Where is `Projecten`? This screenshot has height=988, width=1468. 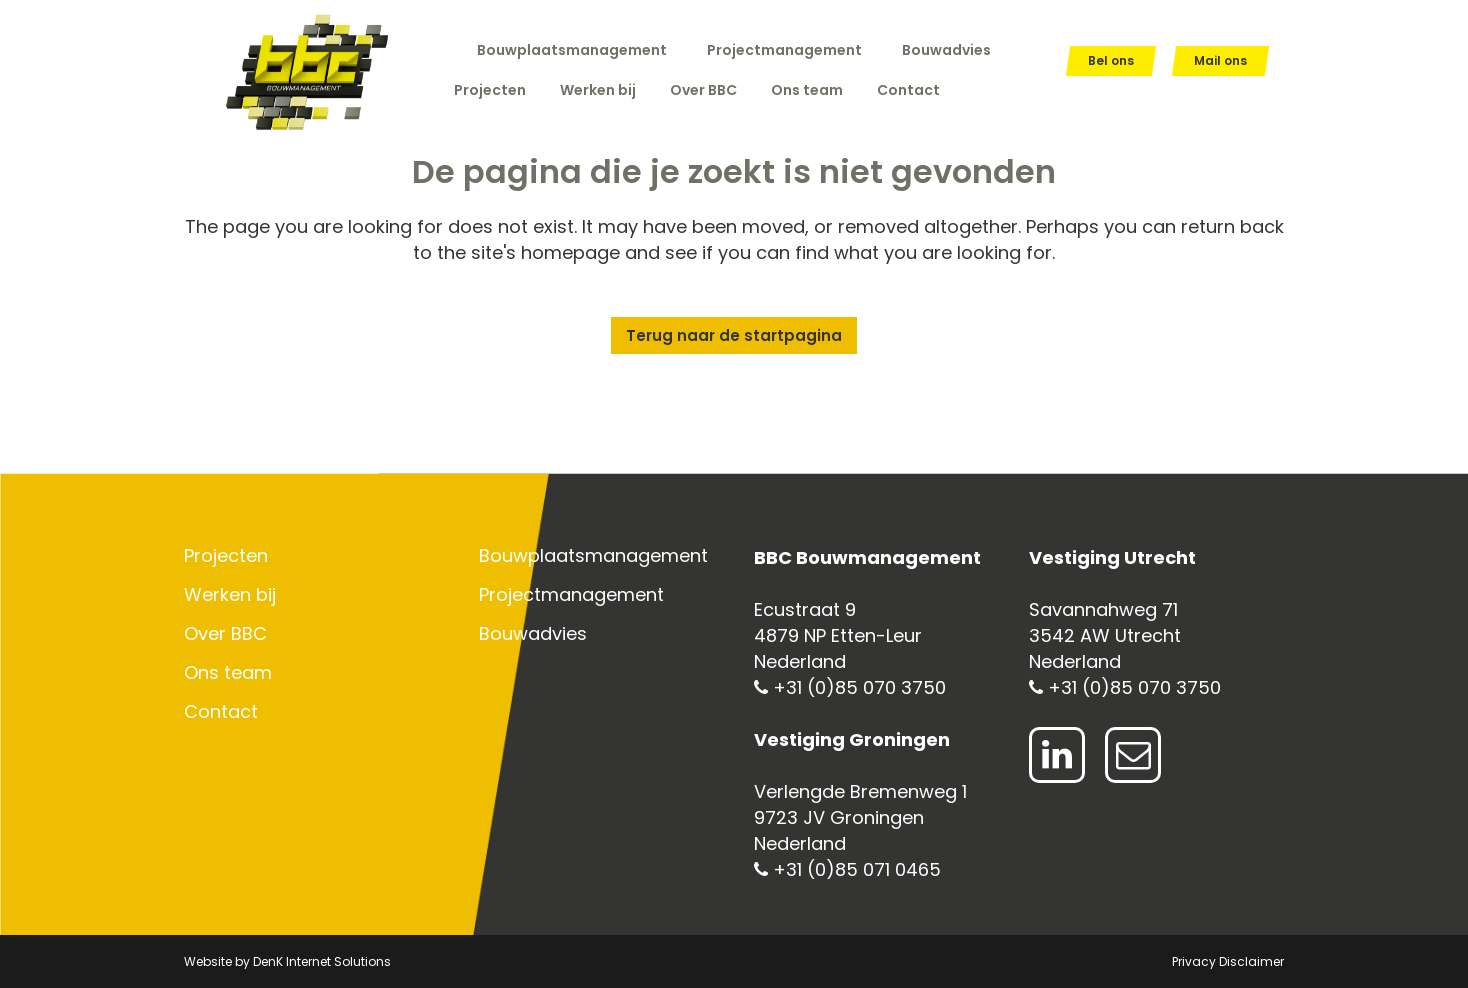
Projecten is located at coordinates (226, 556).